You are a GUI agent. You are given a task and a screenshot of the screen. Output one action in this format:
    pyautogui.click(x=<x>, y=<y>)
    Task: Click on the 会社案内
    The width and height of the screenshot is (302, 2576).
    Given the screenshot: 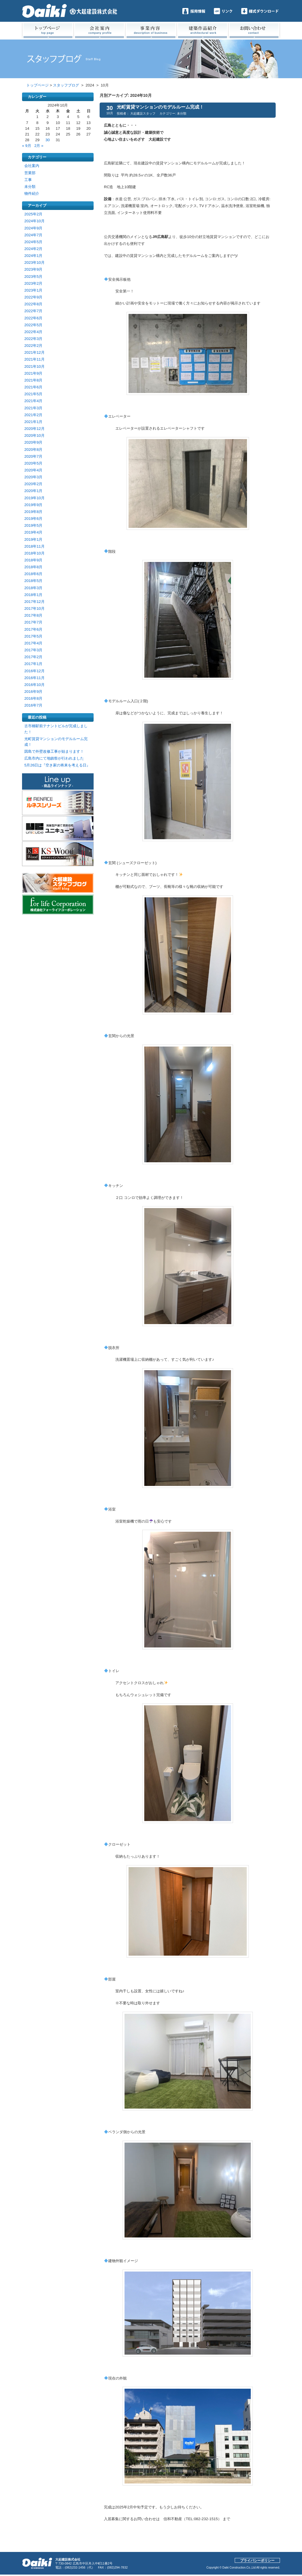 What is the action you would take?
    pyautogui.click(x=31, y=166)
    